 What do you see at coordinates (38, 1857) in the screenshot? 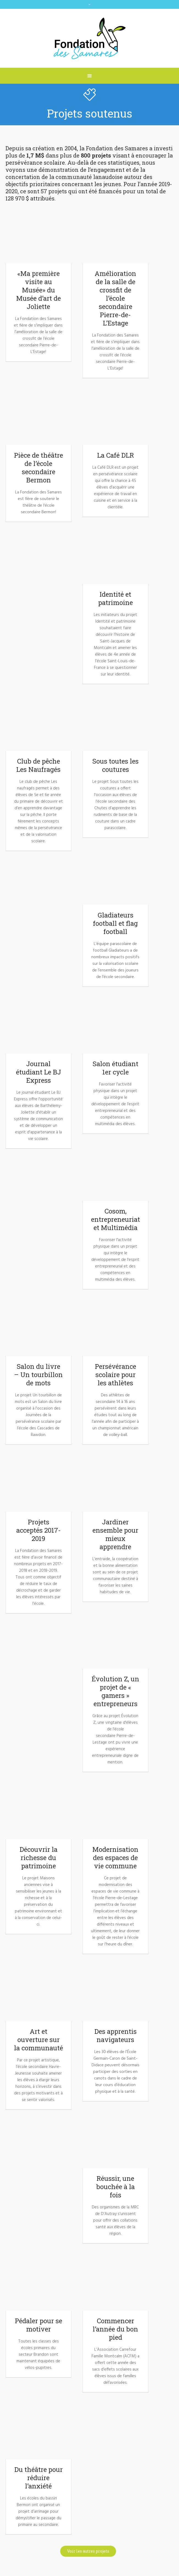
I see `Découvrir la richesse du patrimoine` at bounding box center [38, 1857].